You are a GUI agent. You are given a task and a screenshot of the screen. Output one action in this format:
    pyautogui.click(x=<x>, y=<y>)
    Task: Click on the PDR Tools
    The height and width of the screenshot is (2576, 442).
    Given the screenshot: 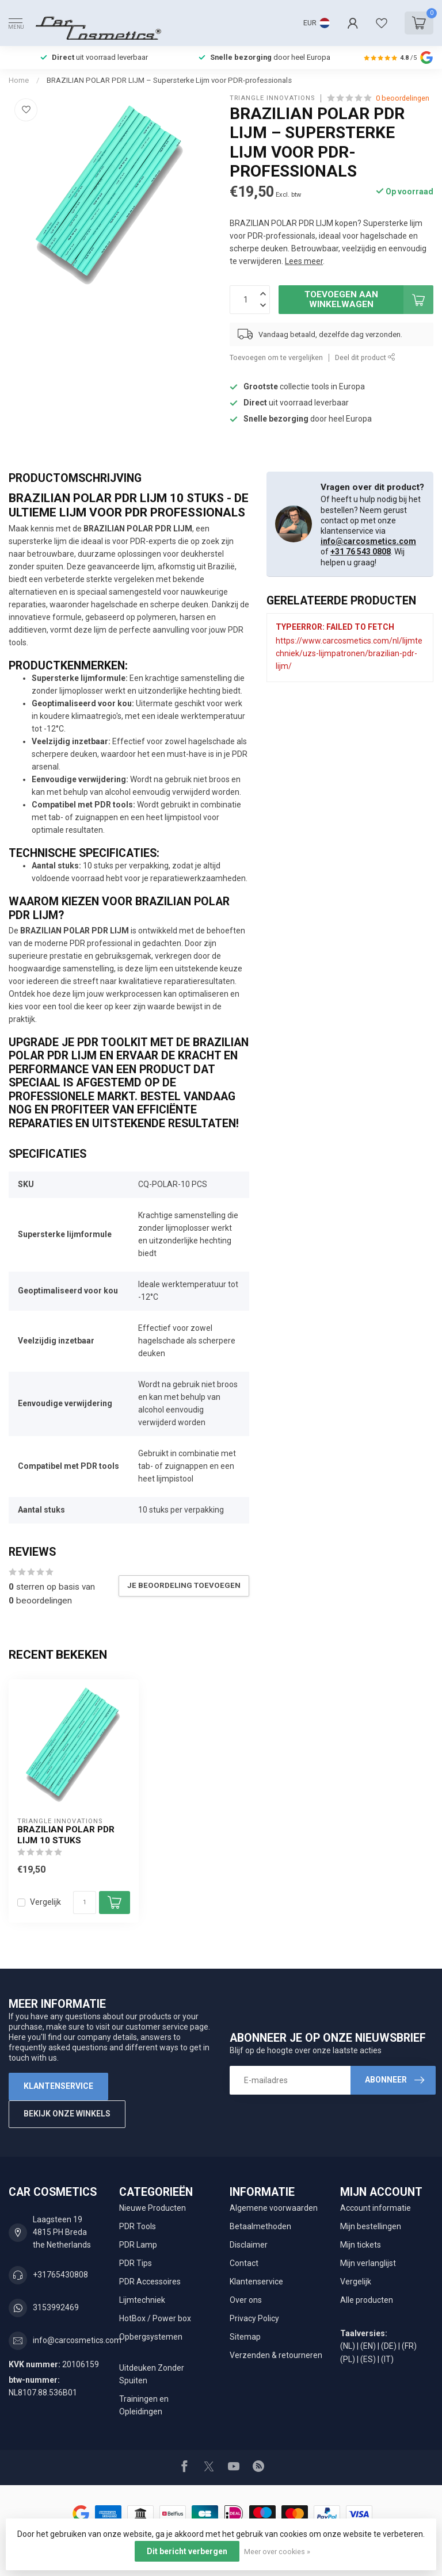 What is the action you would take?
    pyautogui.click(x=137, y=2226)
    